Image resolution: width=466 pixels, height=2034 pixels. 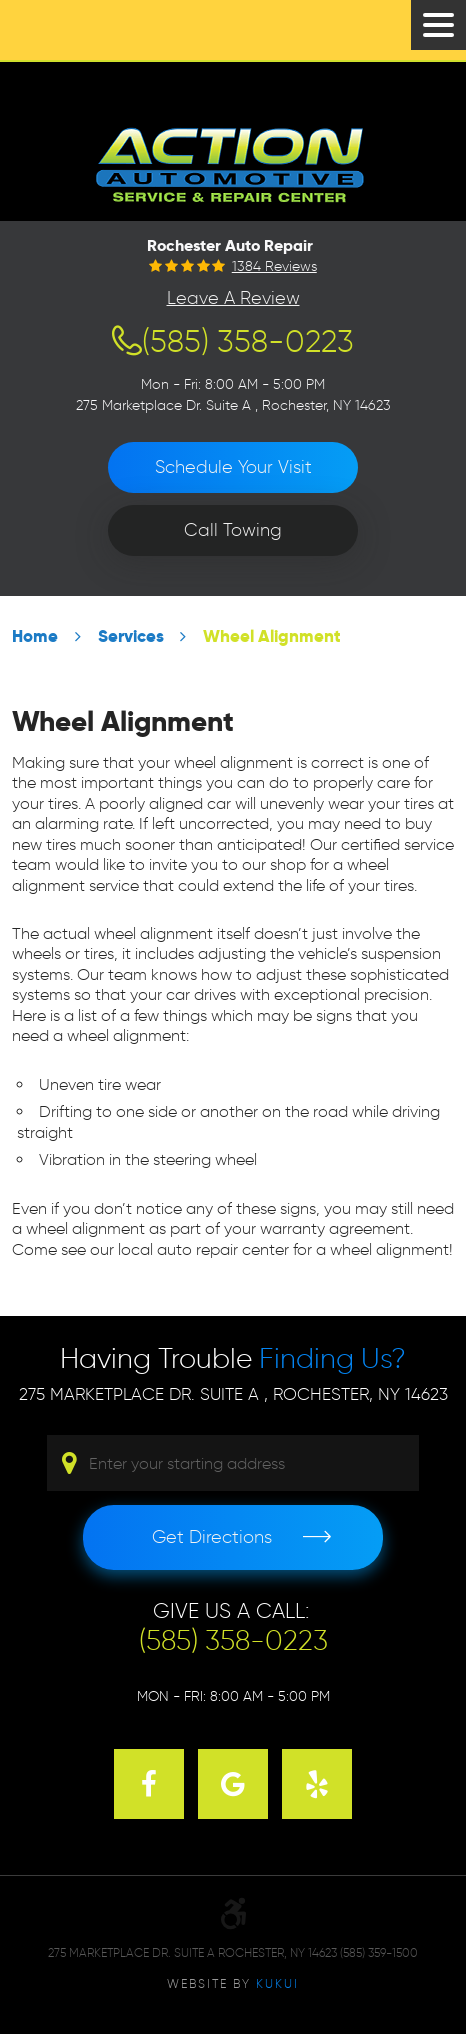 I want to click on Yelp, so click(x=317, y=1784).